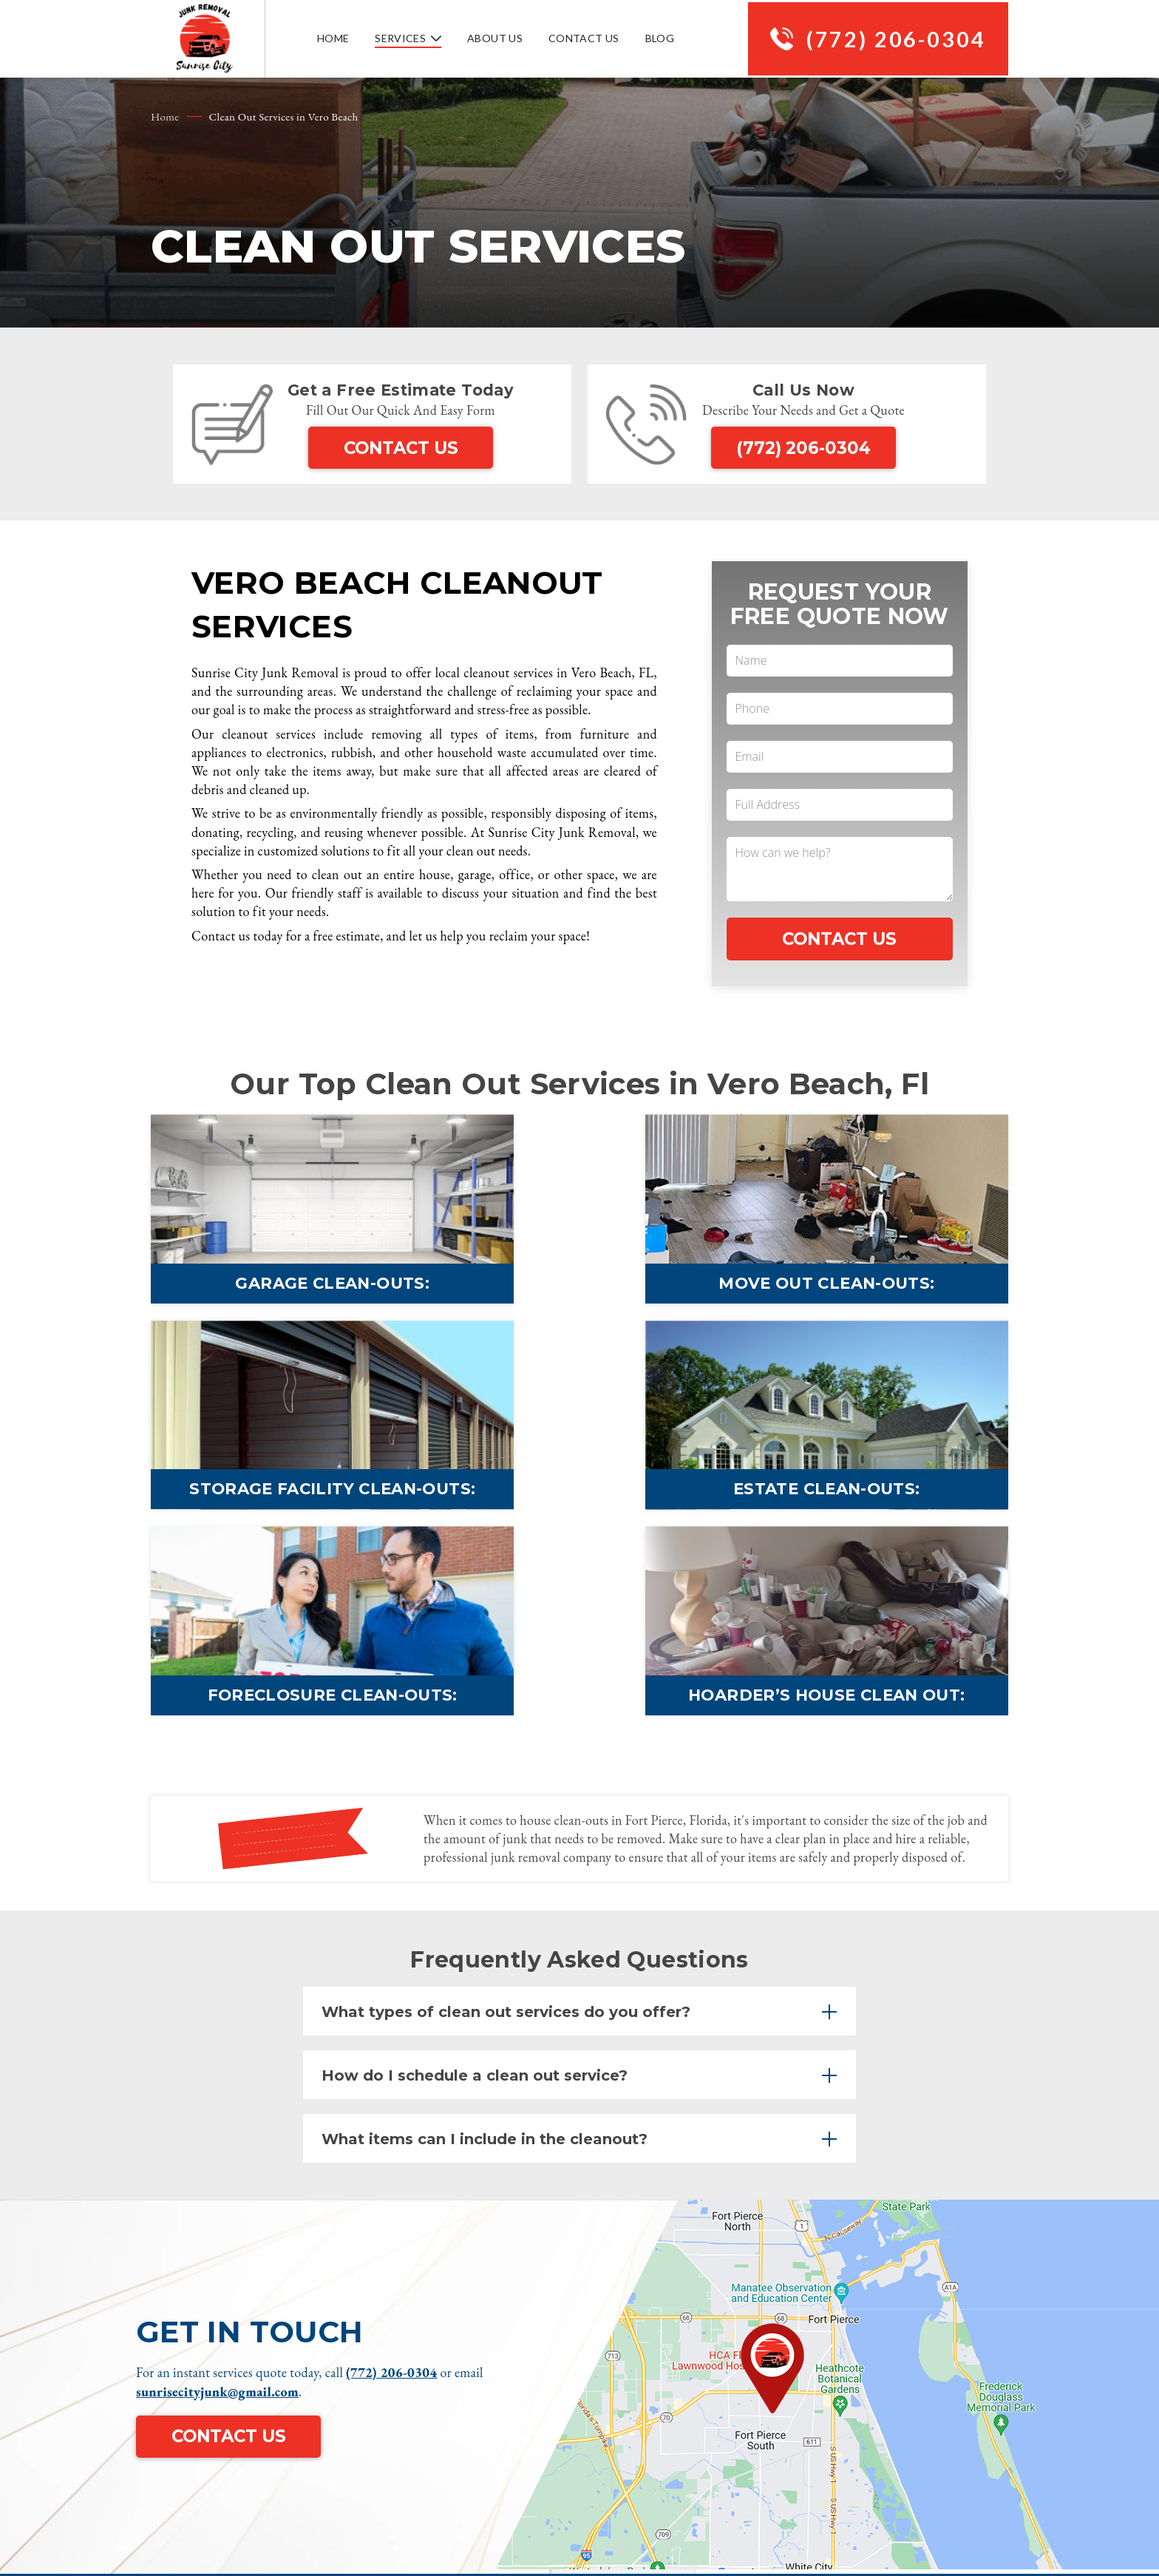 The image size is (1159, 2576). What do you see at coordinates (579, 1506) in the screenshot?
I see `Foreclosure Clean-outs:` at bounding box center [579, 1506].